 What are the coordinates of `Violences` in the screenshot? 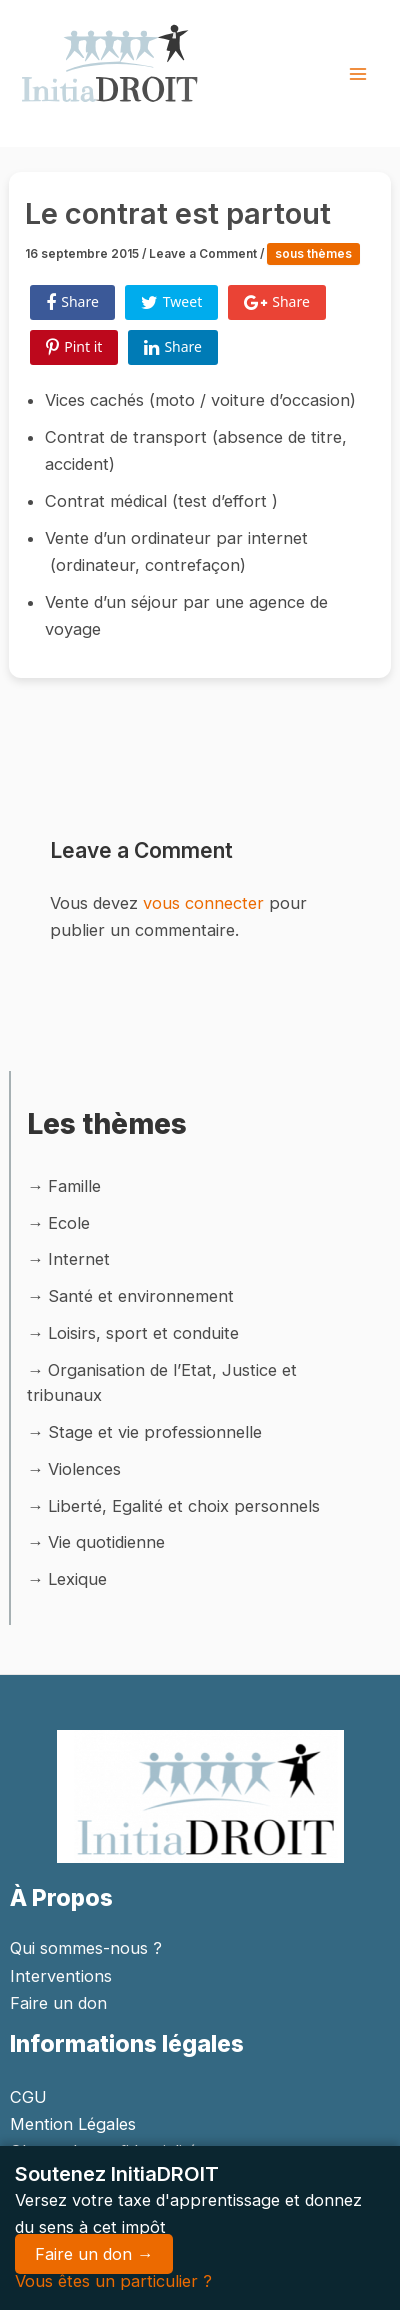 It's located at (84, 1469).